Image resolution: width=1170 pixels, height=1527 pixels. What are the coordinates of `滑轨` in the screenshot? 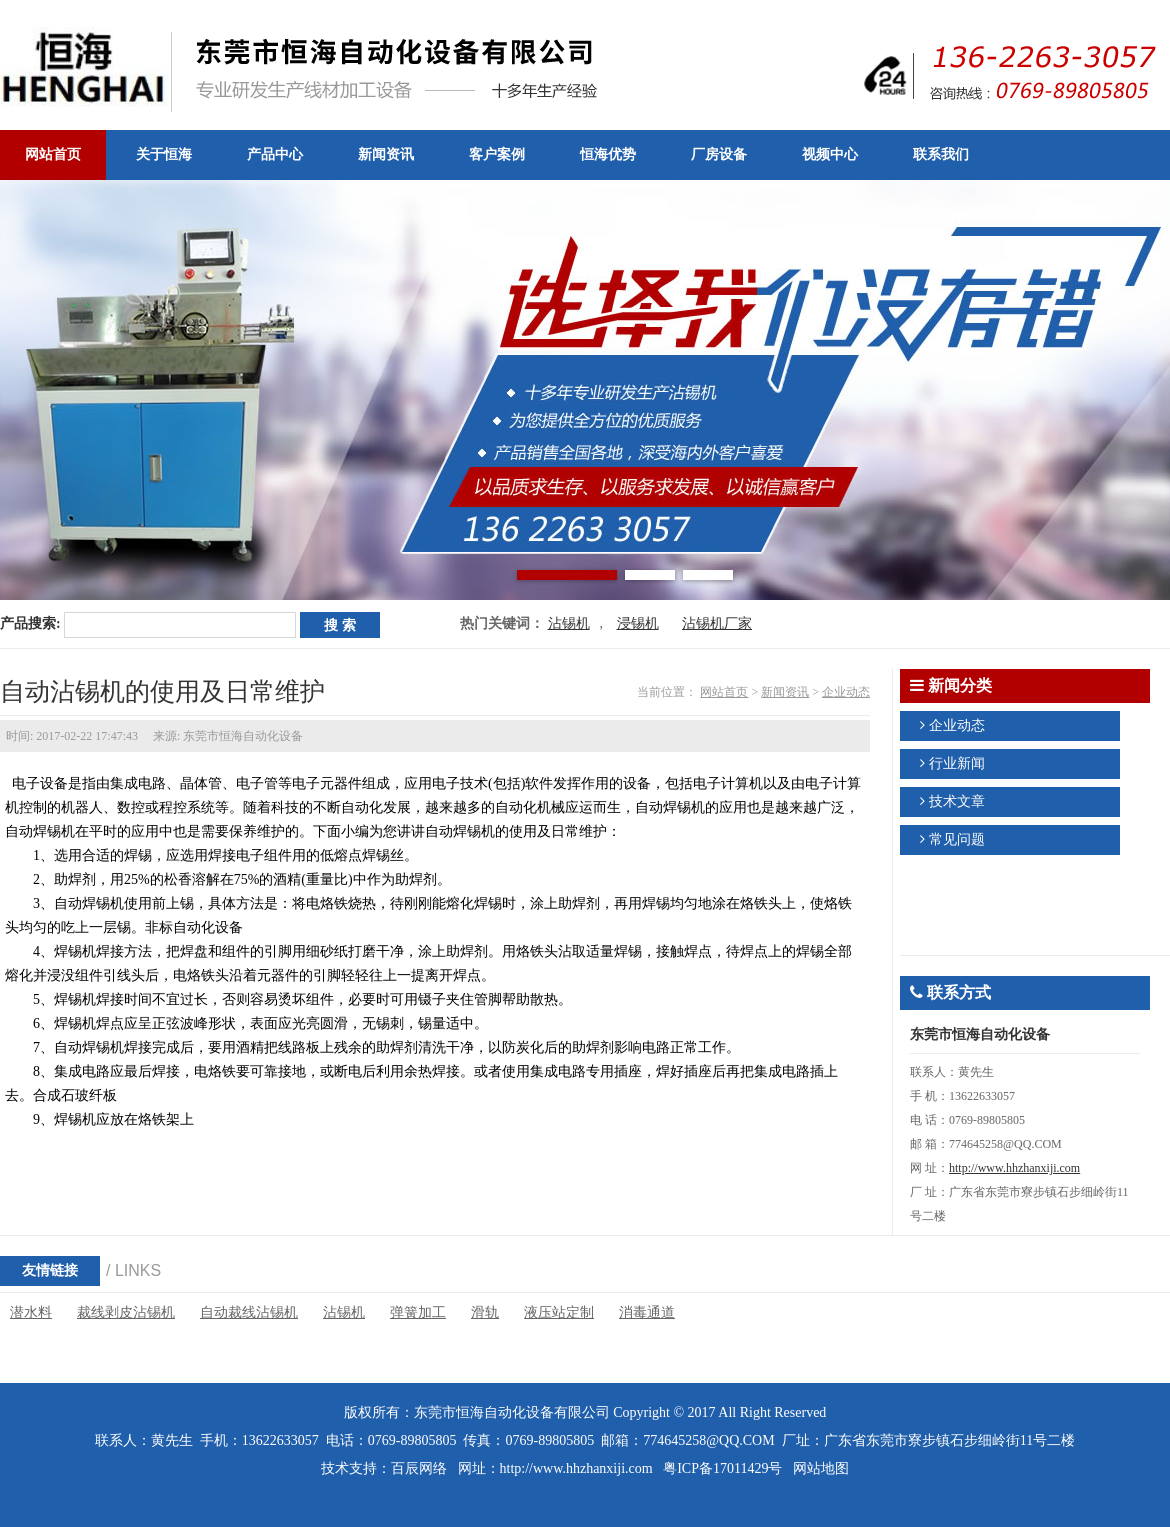 It's located at (485, 1312).